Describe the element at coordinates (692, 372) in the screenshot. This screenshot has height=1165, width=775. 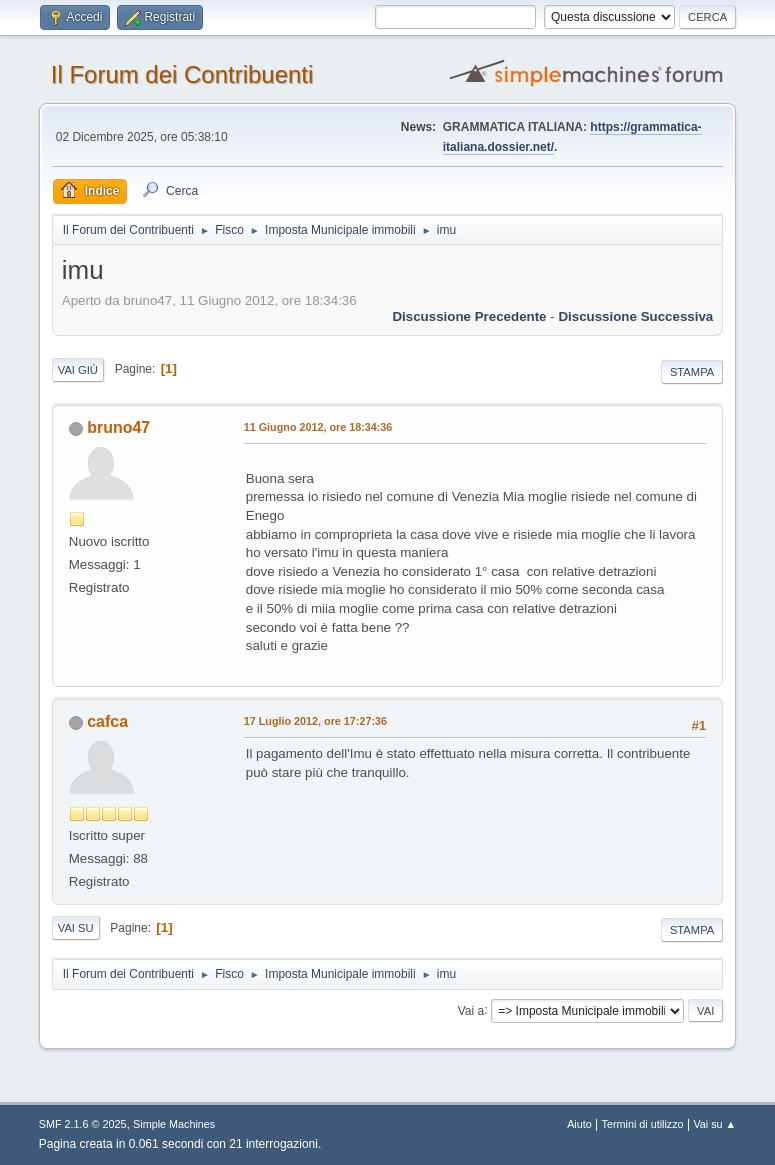
I see `Stampa` at that location.